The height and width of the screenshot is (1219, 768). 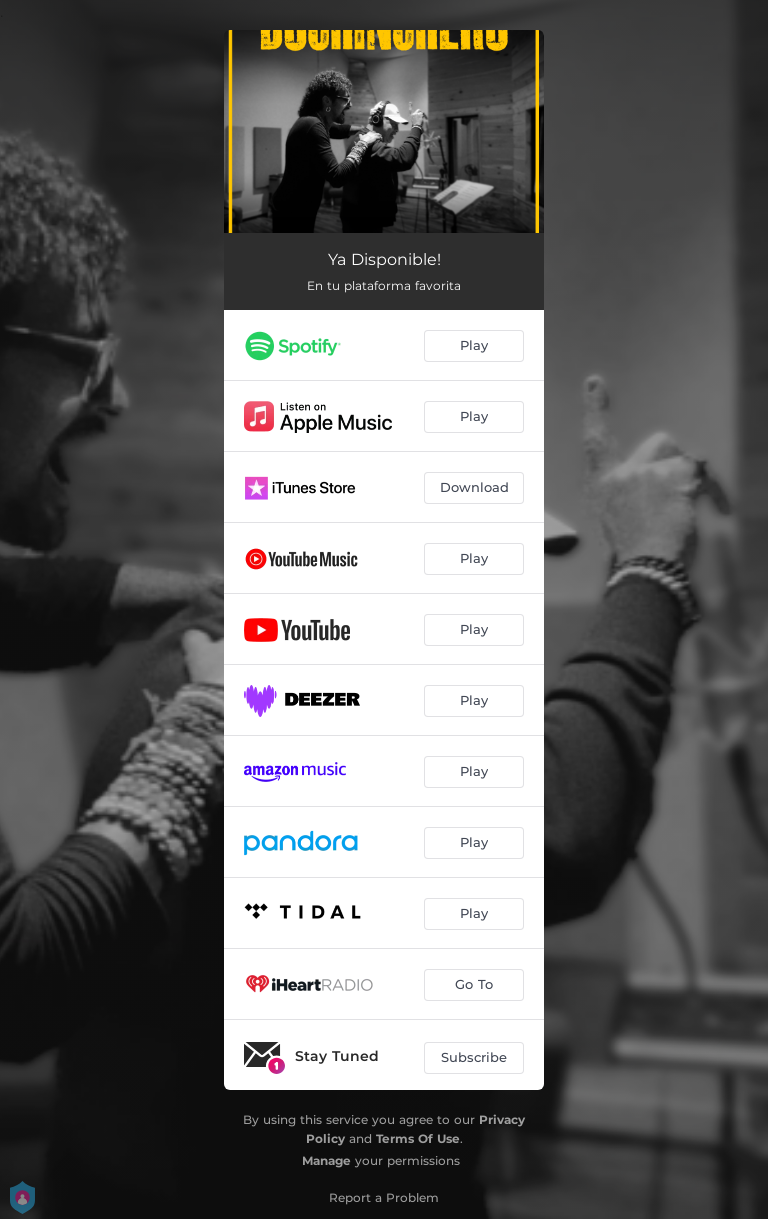 I want to click on Terms Of Use, so click(x=418, y=1138).